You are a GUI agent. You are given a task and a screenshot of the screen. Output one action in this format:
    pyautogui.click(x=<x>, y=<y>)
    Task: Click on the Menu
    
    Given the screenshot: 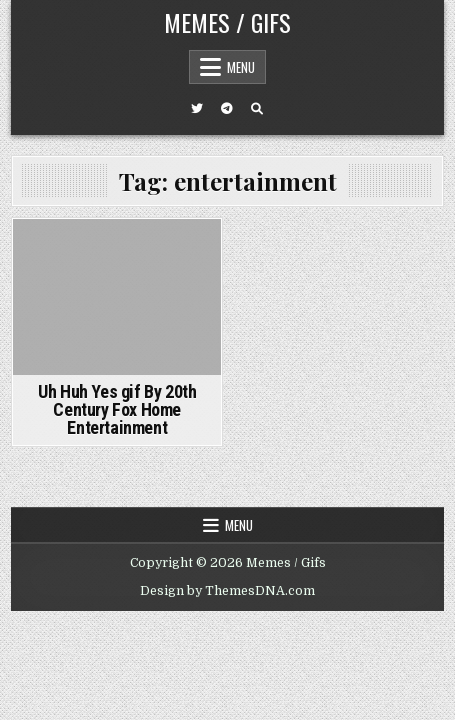 What is the action you would take?
    pyautogui.click(x=241, y=67)
    